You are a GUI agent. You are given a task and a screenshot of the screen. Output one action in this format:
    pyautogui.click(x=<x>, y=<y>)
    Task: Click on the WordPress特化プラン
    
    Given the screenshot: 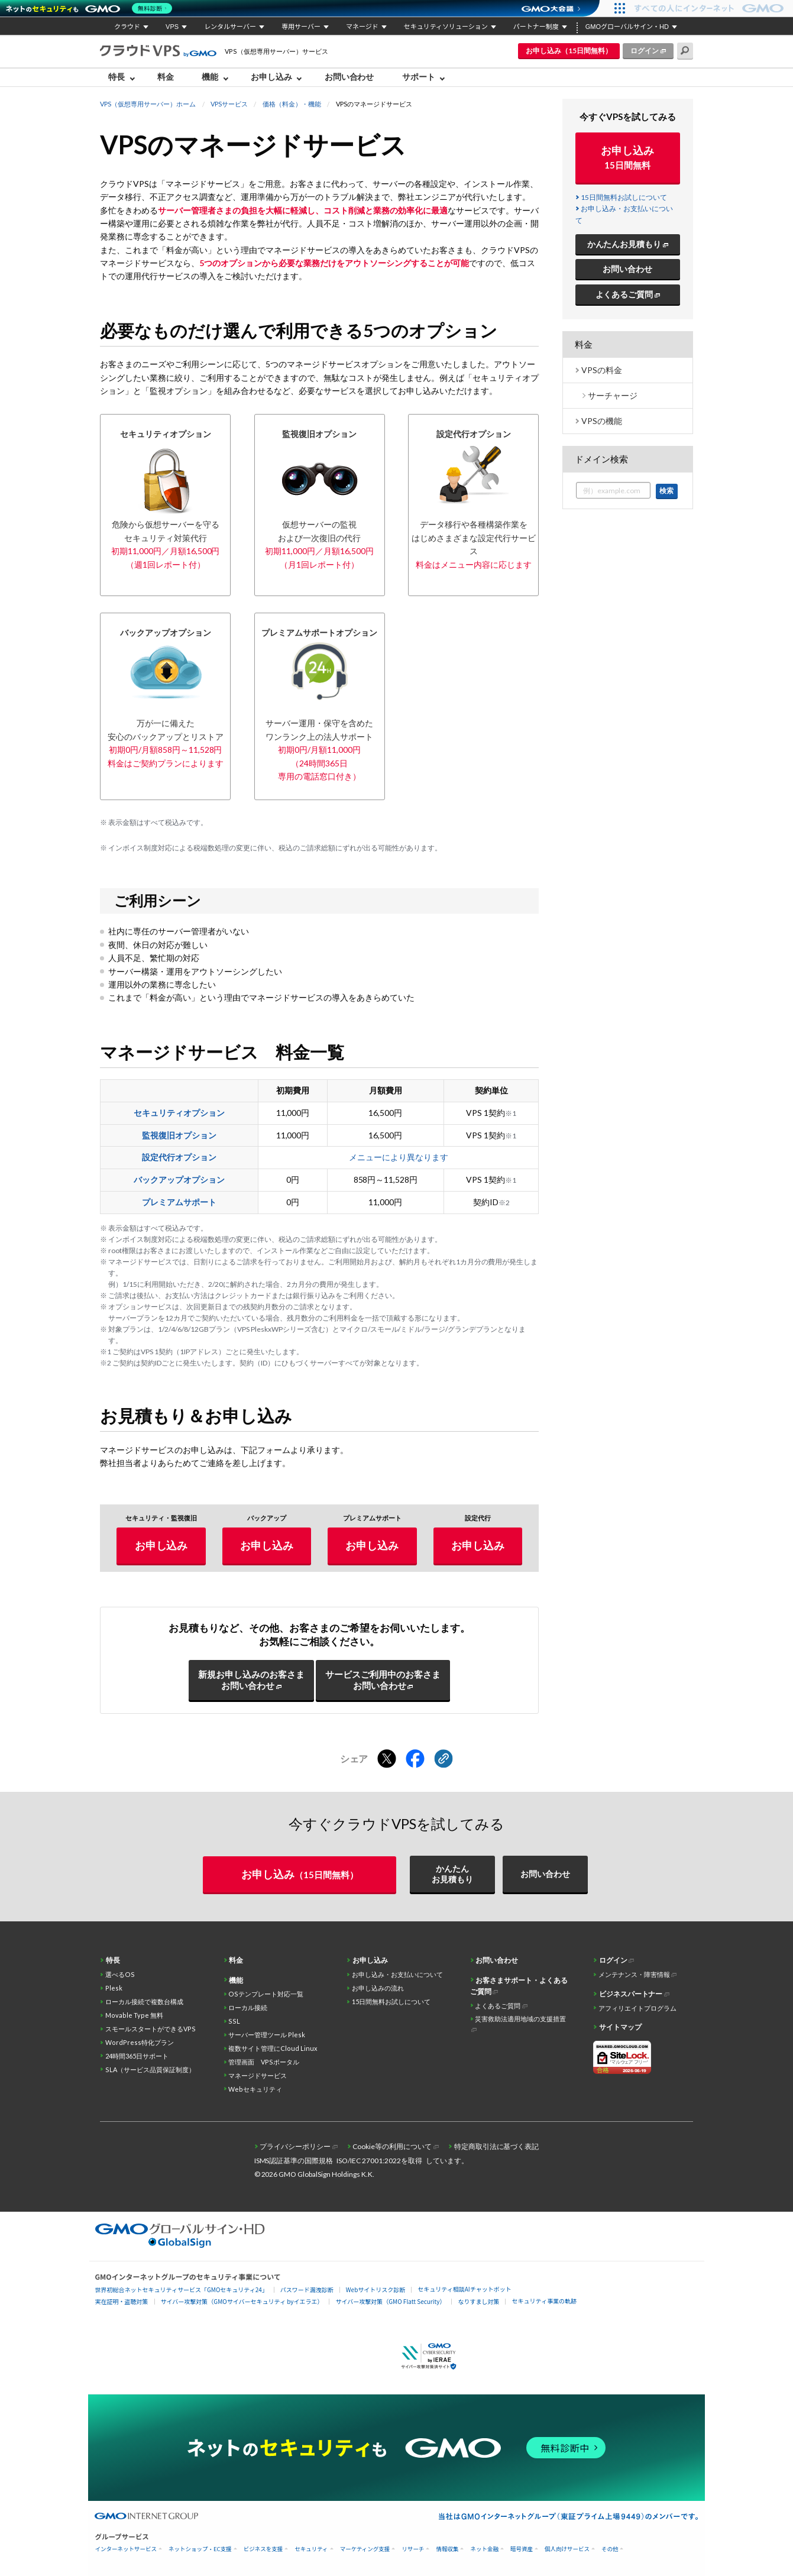 What is the action you would take?
    pyautogui.click(x=139, y=2042)
    